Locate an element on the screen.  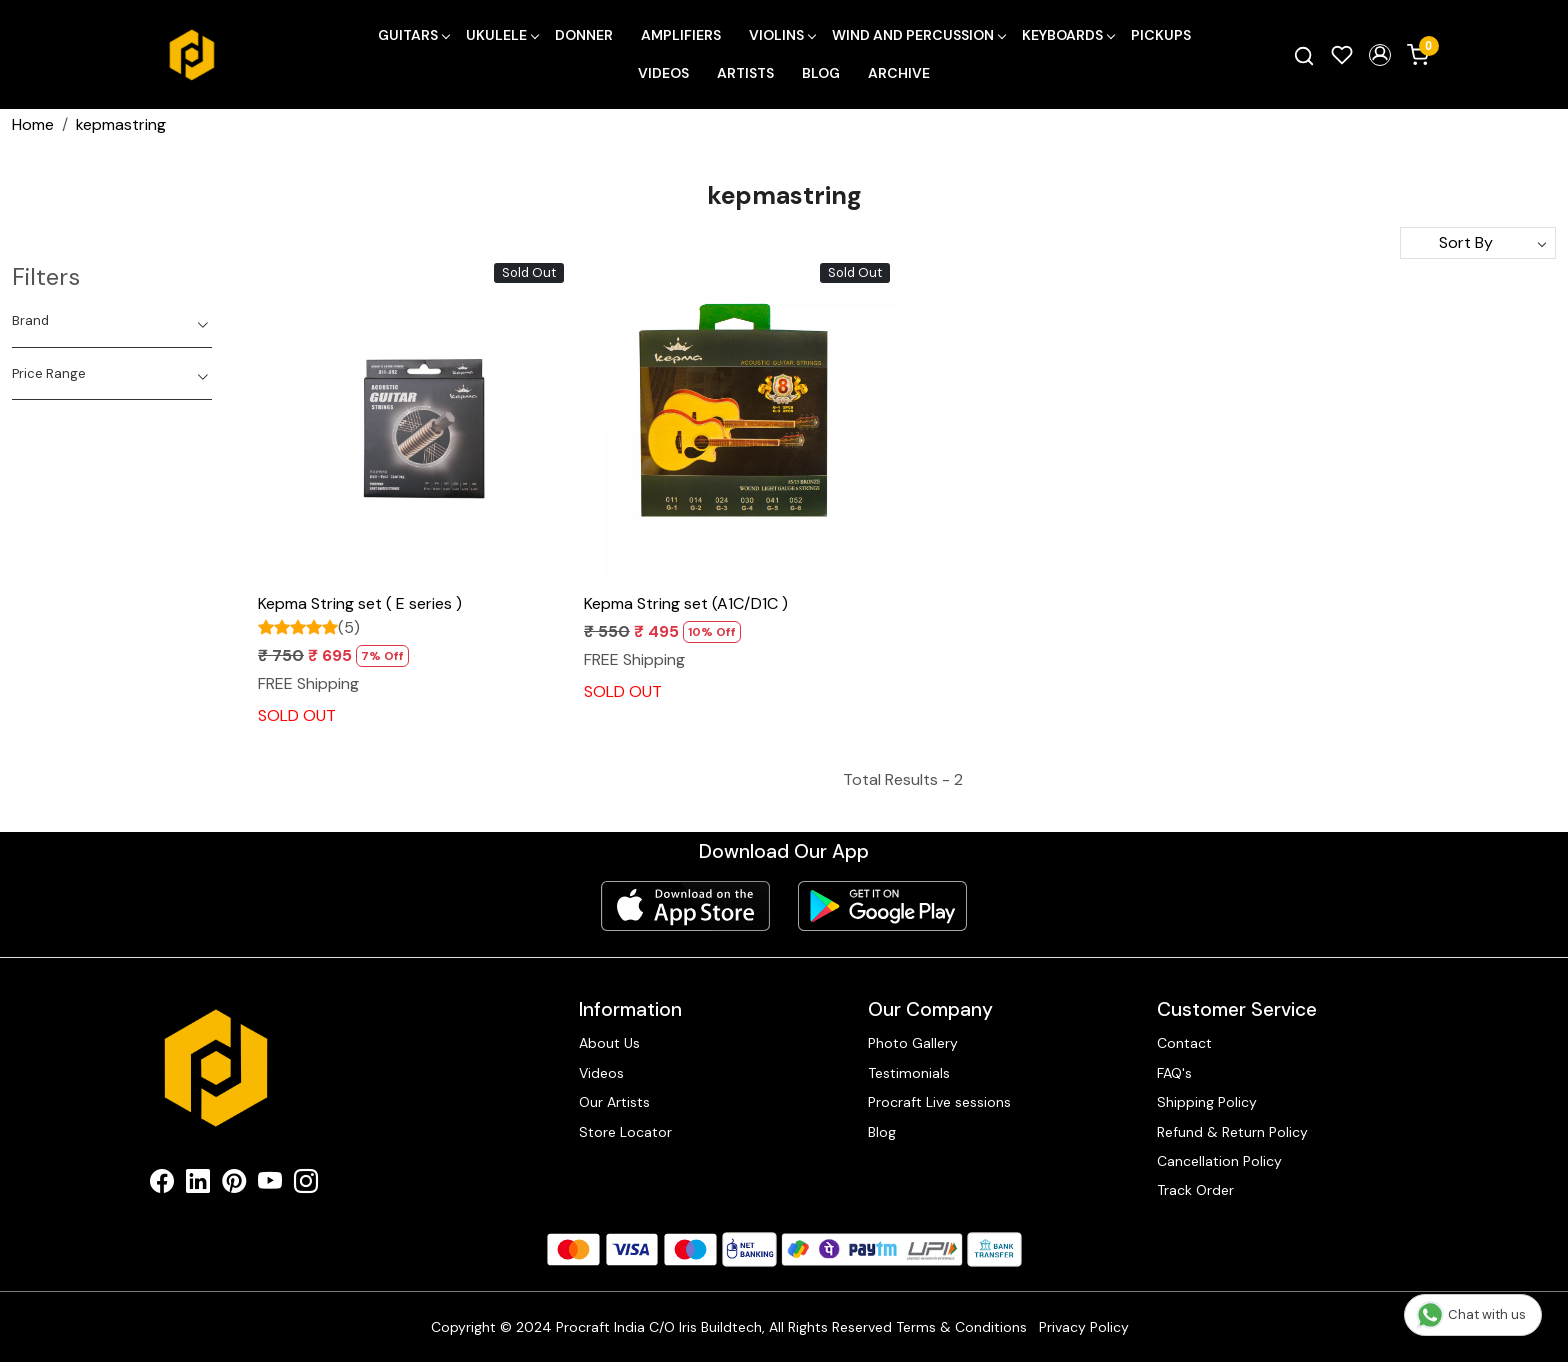
[link] is located at coordinates (1304, 55).